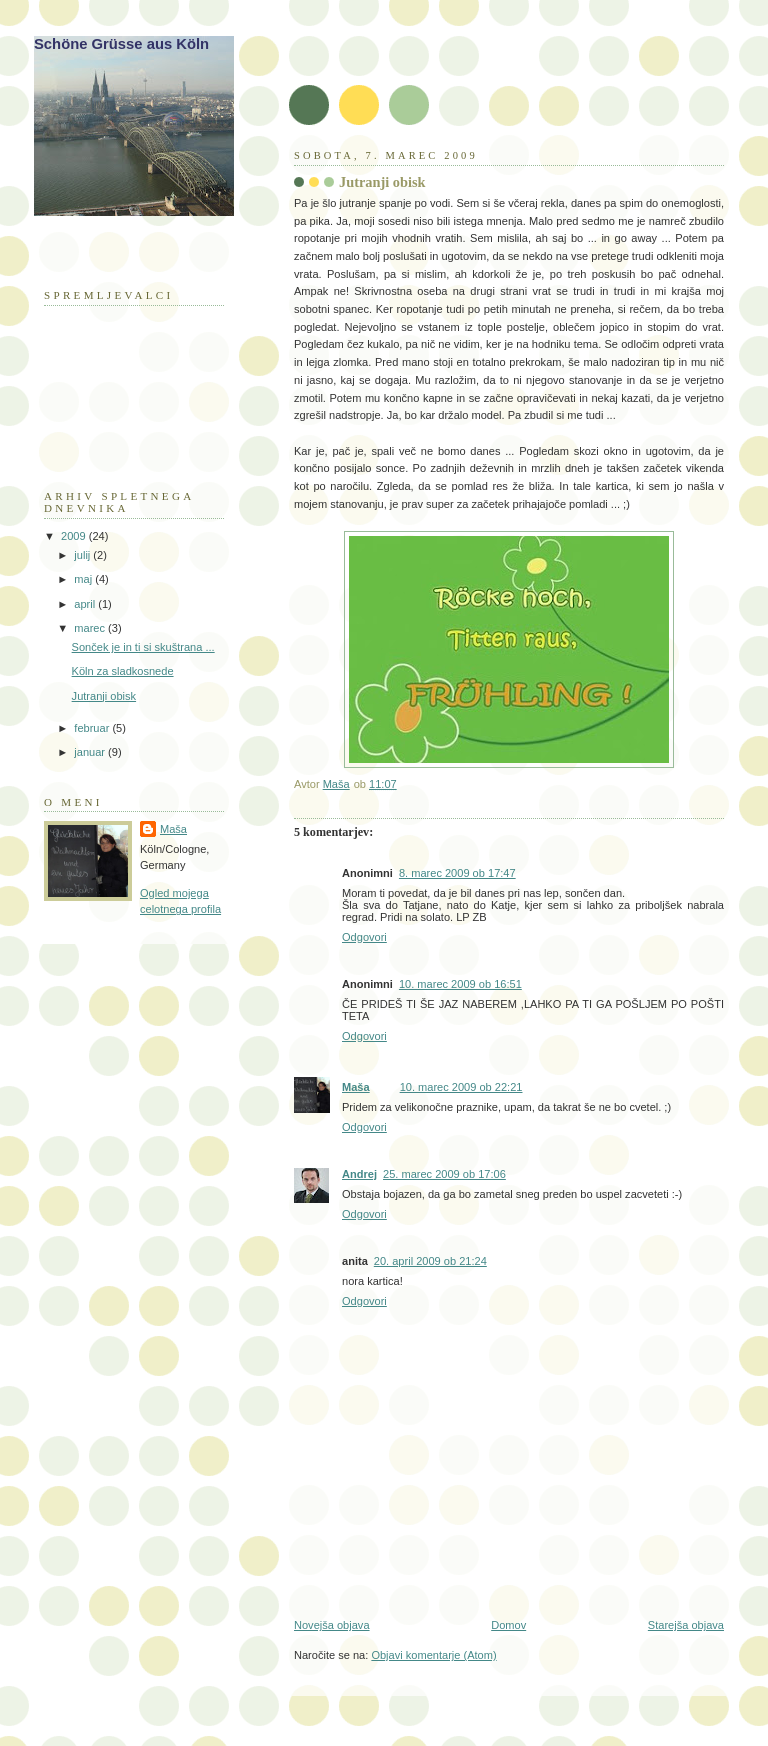  What do you see at coordinates (508, 1625) in the screenshot?
I see `Domov` at bounding box center [508, 1625].